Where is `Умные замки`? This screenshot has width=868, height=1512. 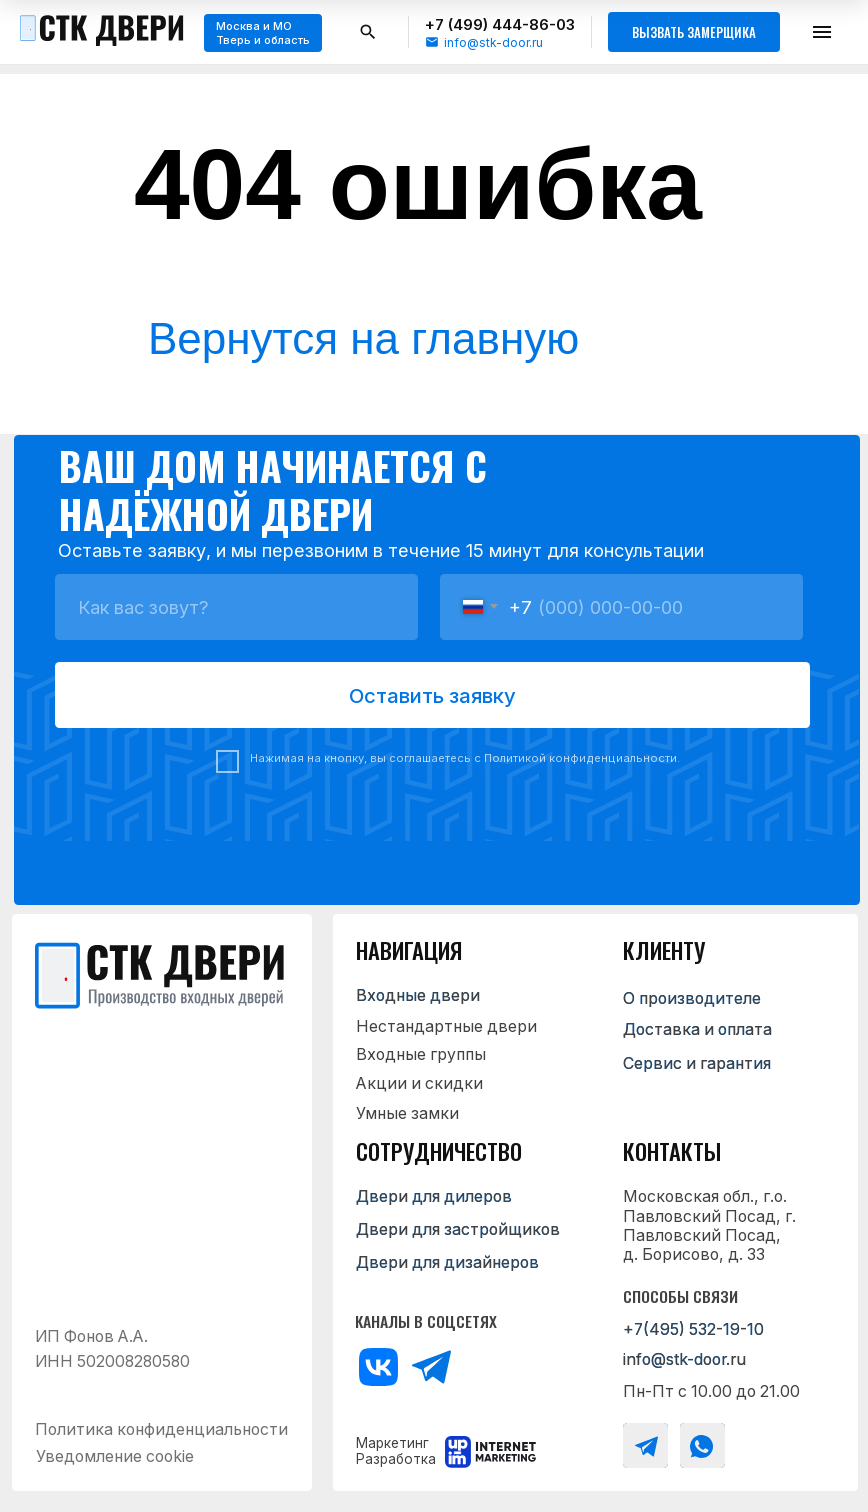 Умные замки is located at coordinates (407, 1113).